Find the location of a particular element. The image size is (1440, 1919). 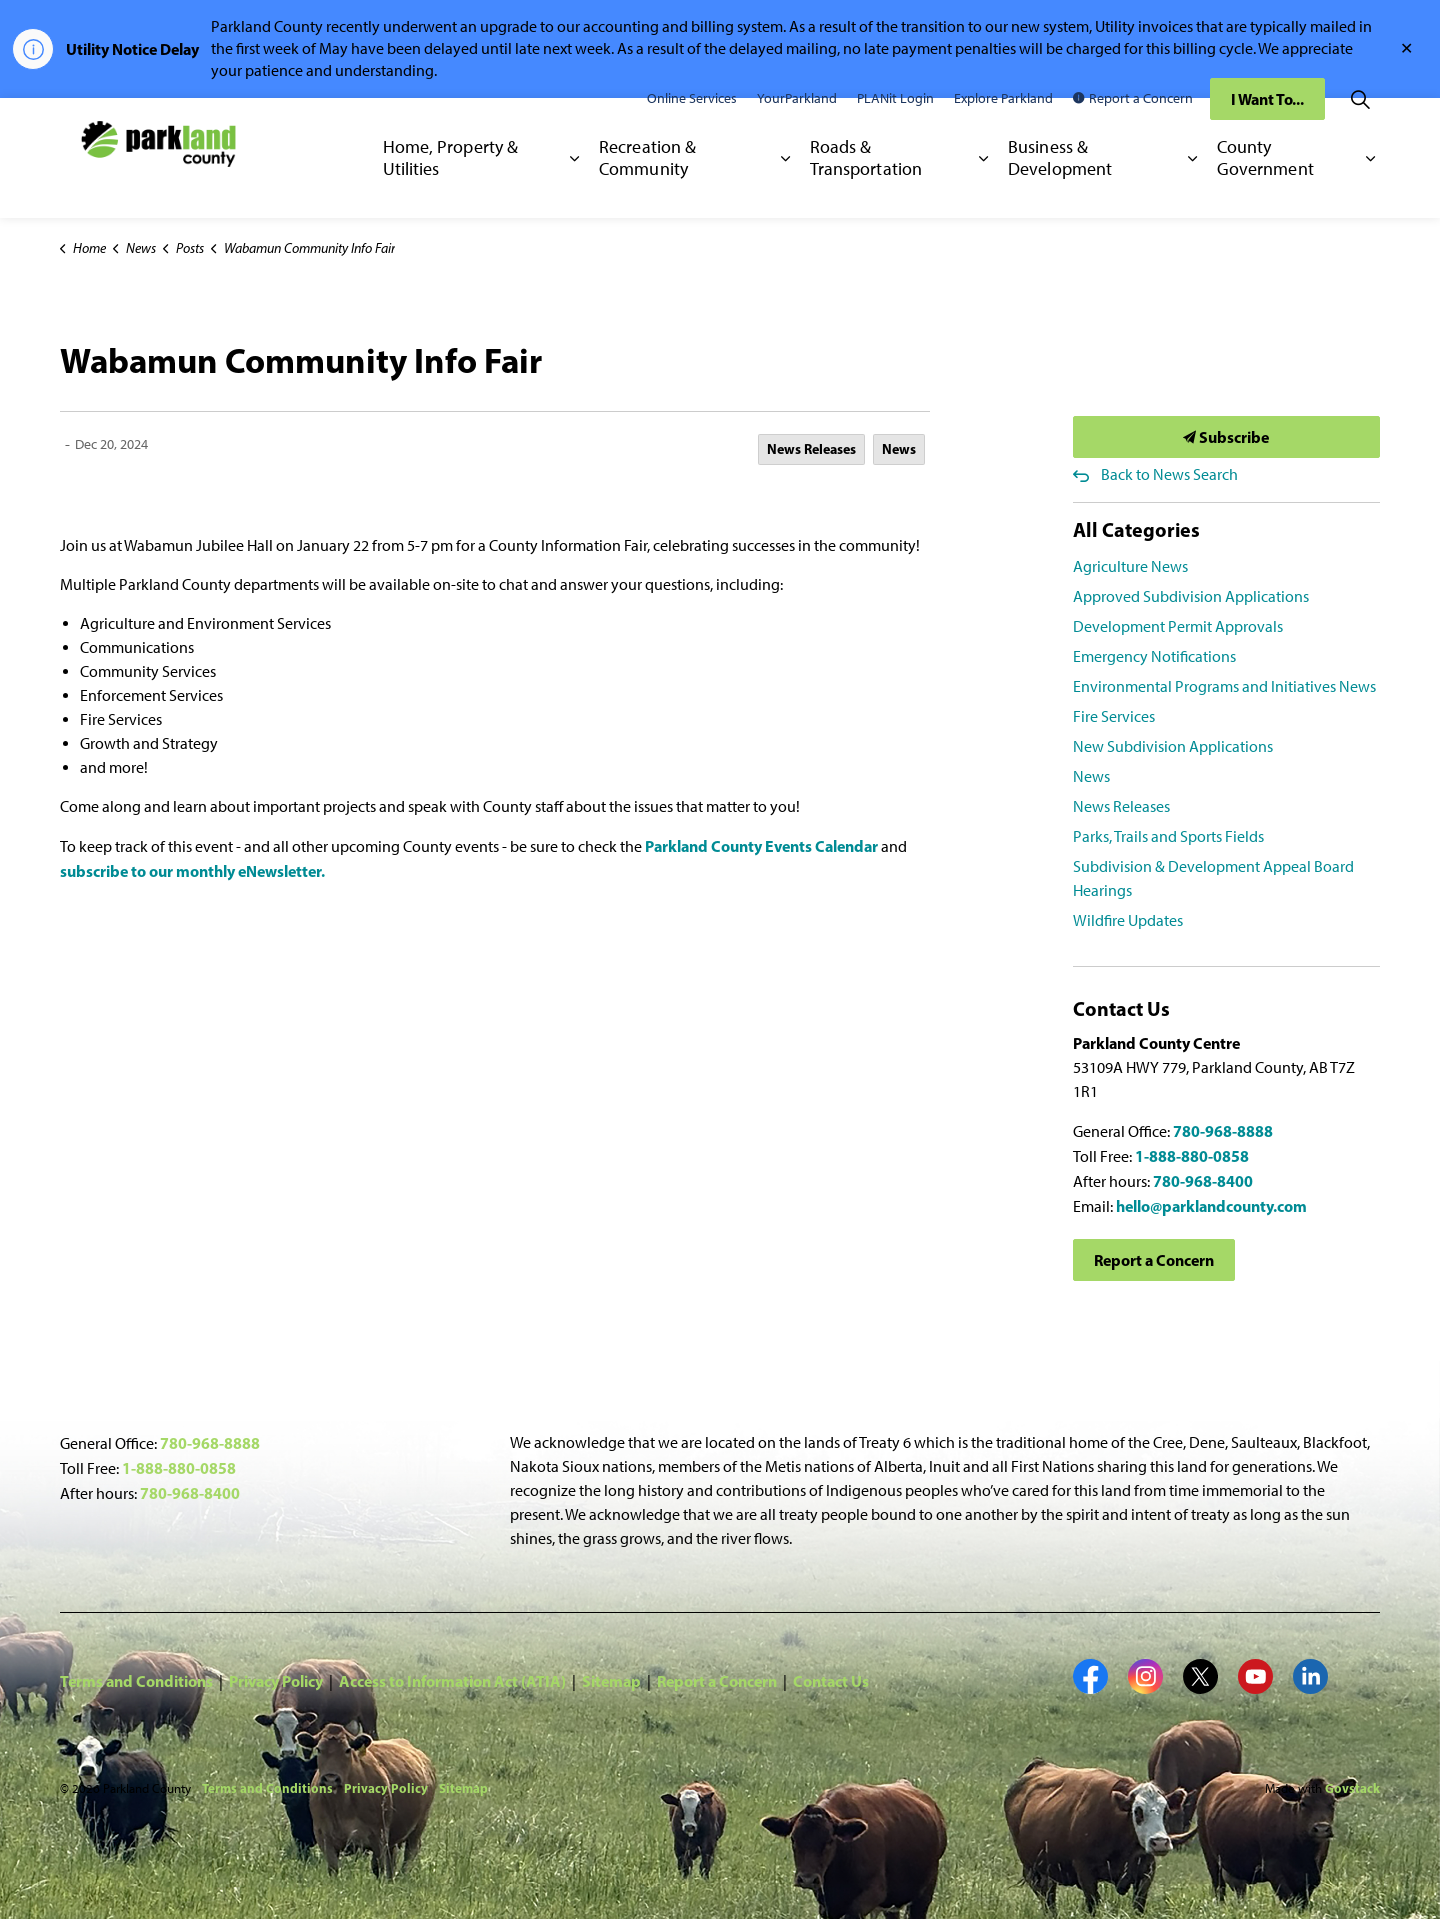

News is located at coordinates (899, 449).